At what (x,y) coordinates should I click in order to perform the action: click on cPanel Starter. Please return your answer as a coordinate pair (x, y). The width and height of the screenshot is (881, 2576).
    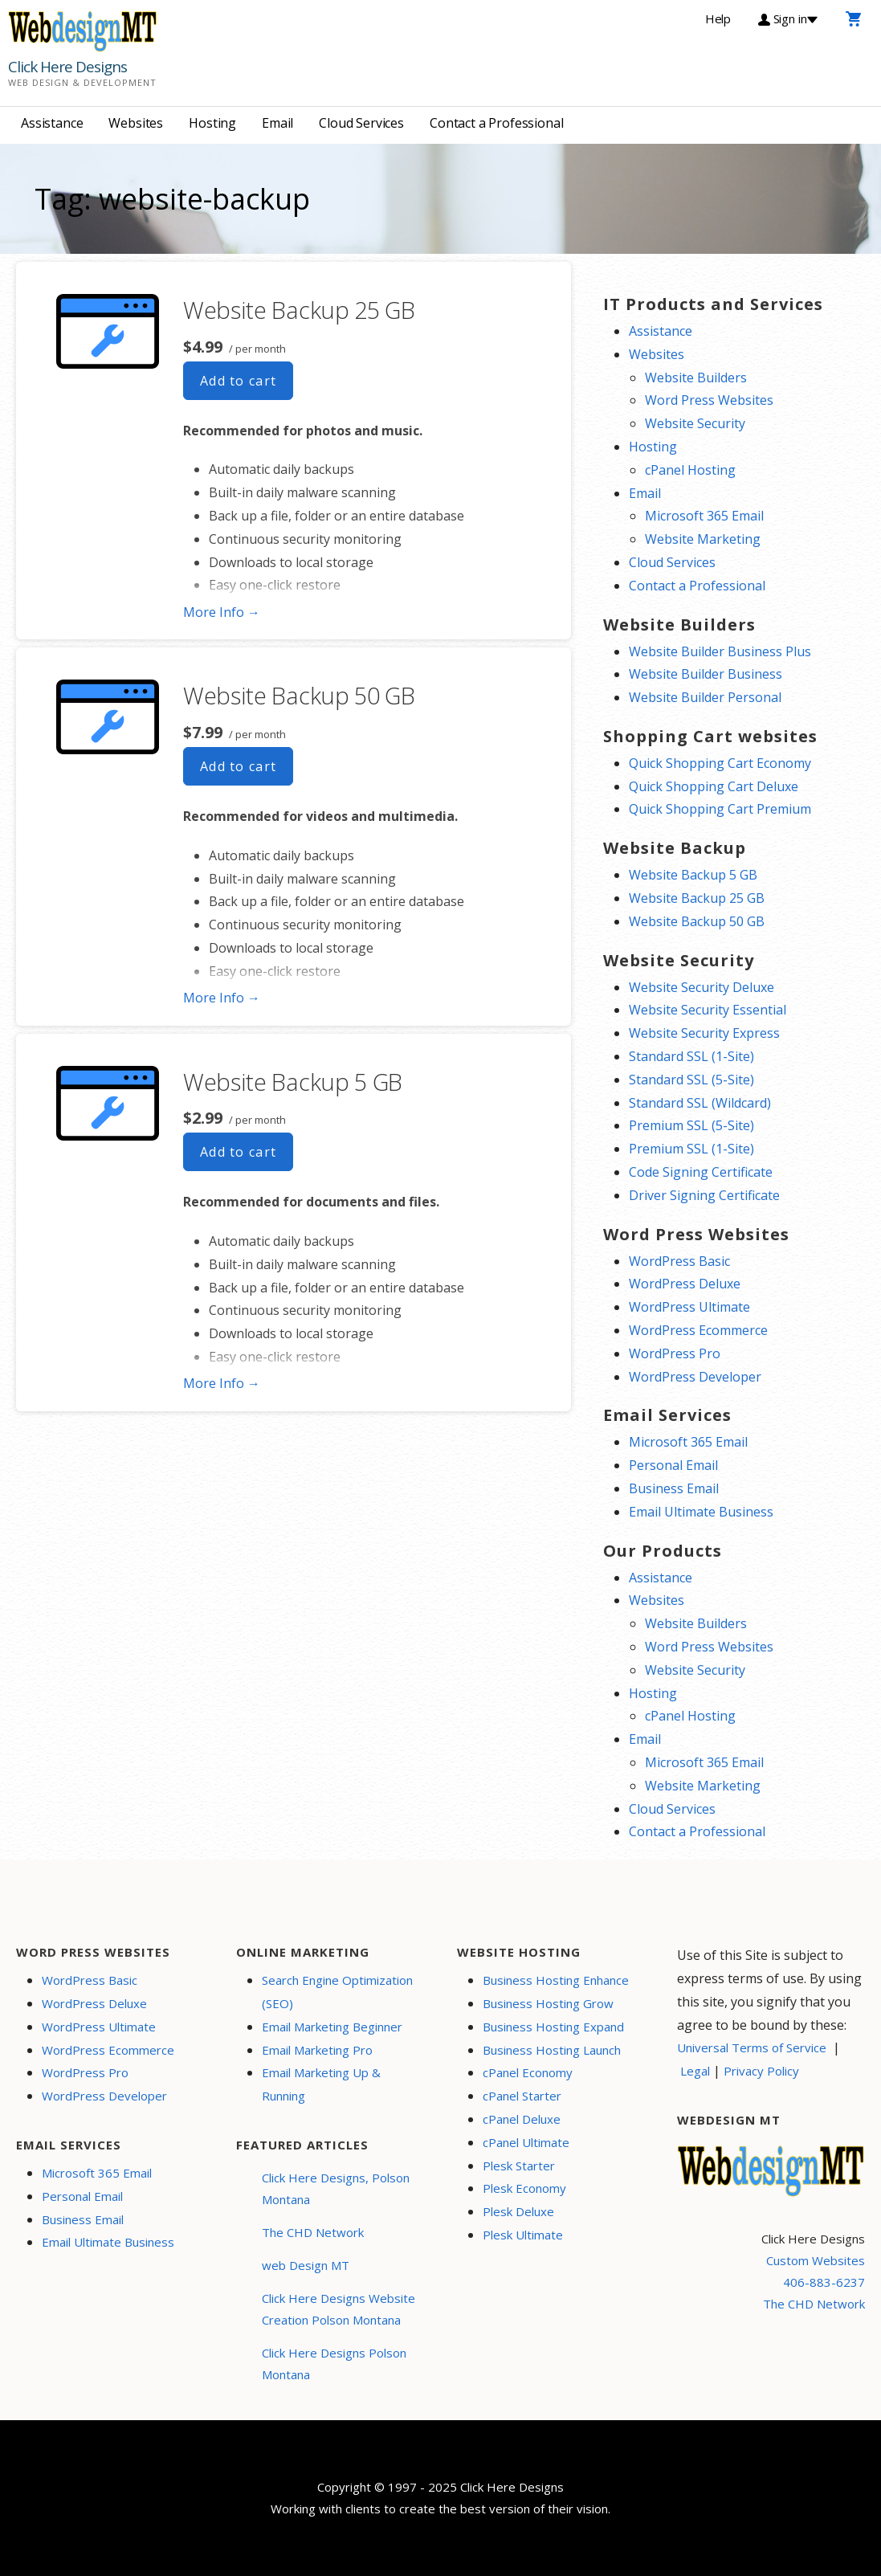
    Looking at the image, I should click on (522, 2096).